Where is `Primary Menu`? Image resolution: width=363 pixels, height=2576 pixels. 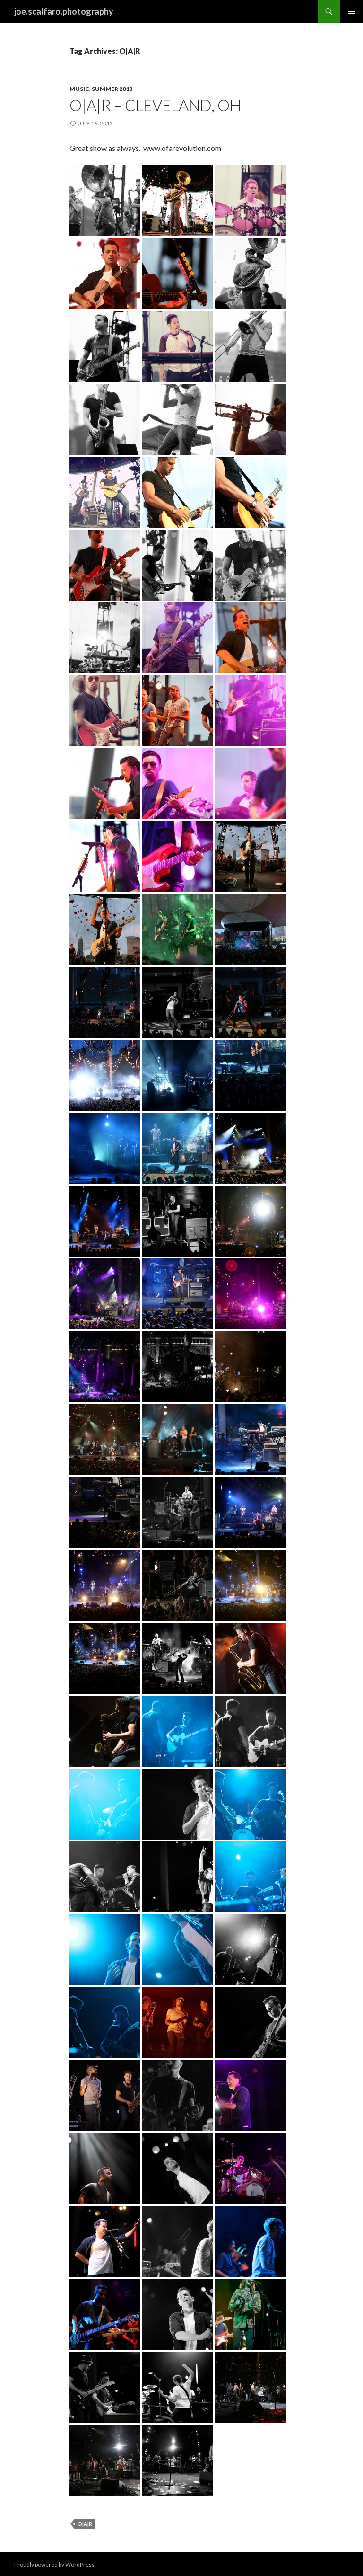 Primary Menu is located at coordinates (351, 11).